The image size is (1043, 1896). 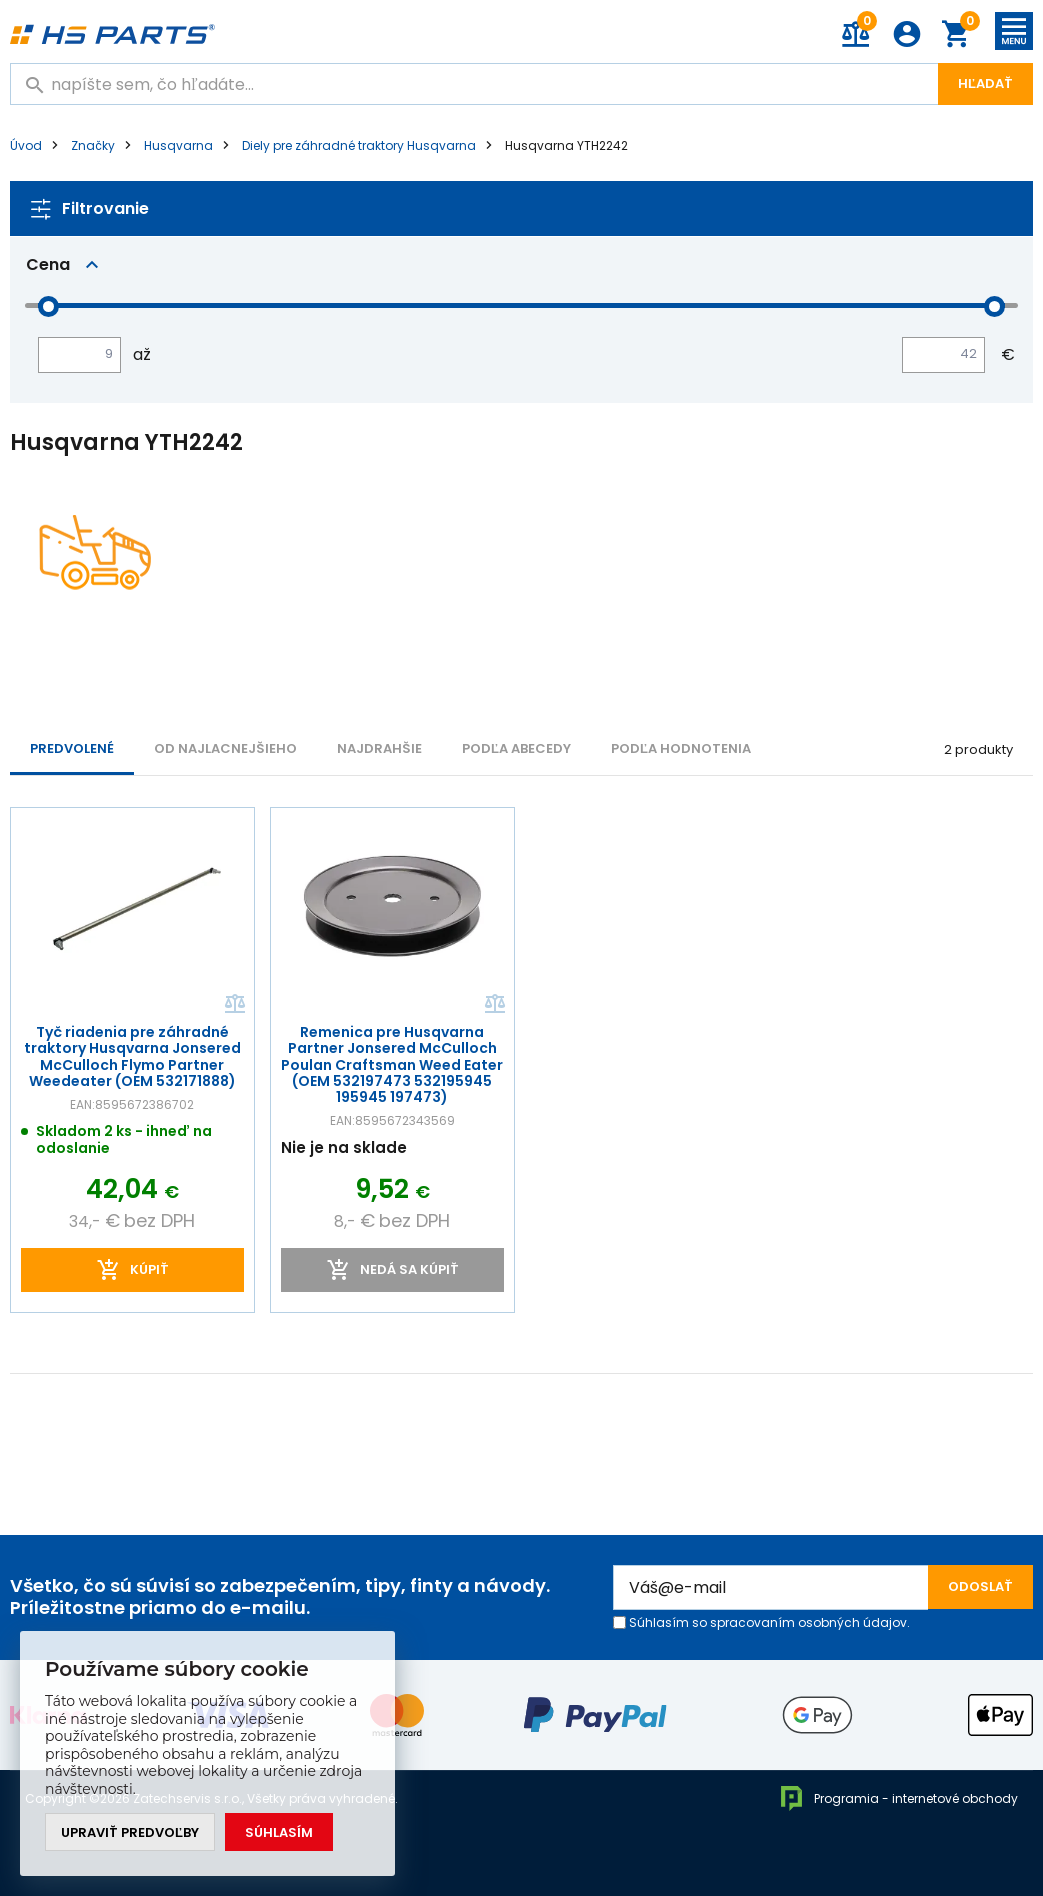 I want to click on Tyč riadenia pre záhradné traktory Husqvarna Jonsered McCulloch Flymo Partner Weedeater (OEM 532171888), so click(x=132, y=1056).